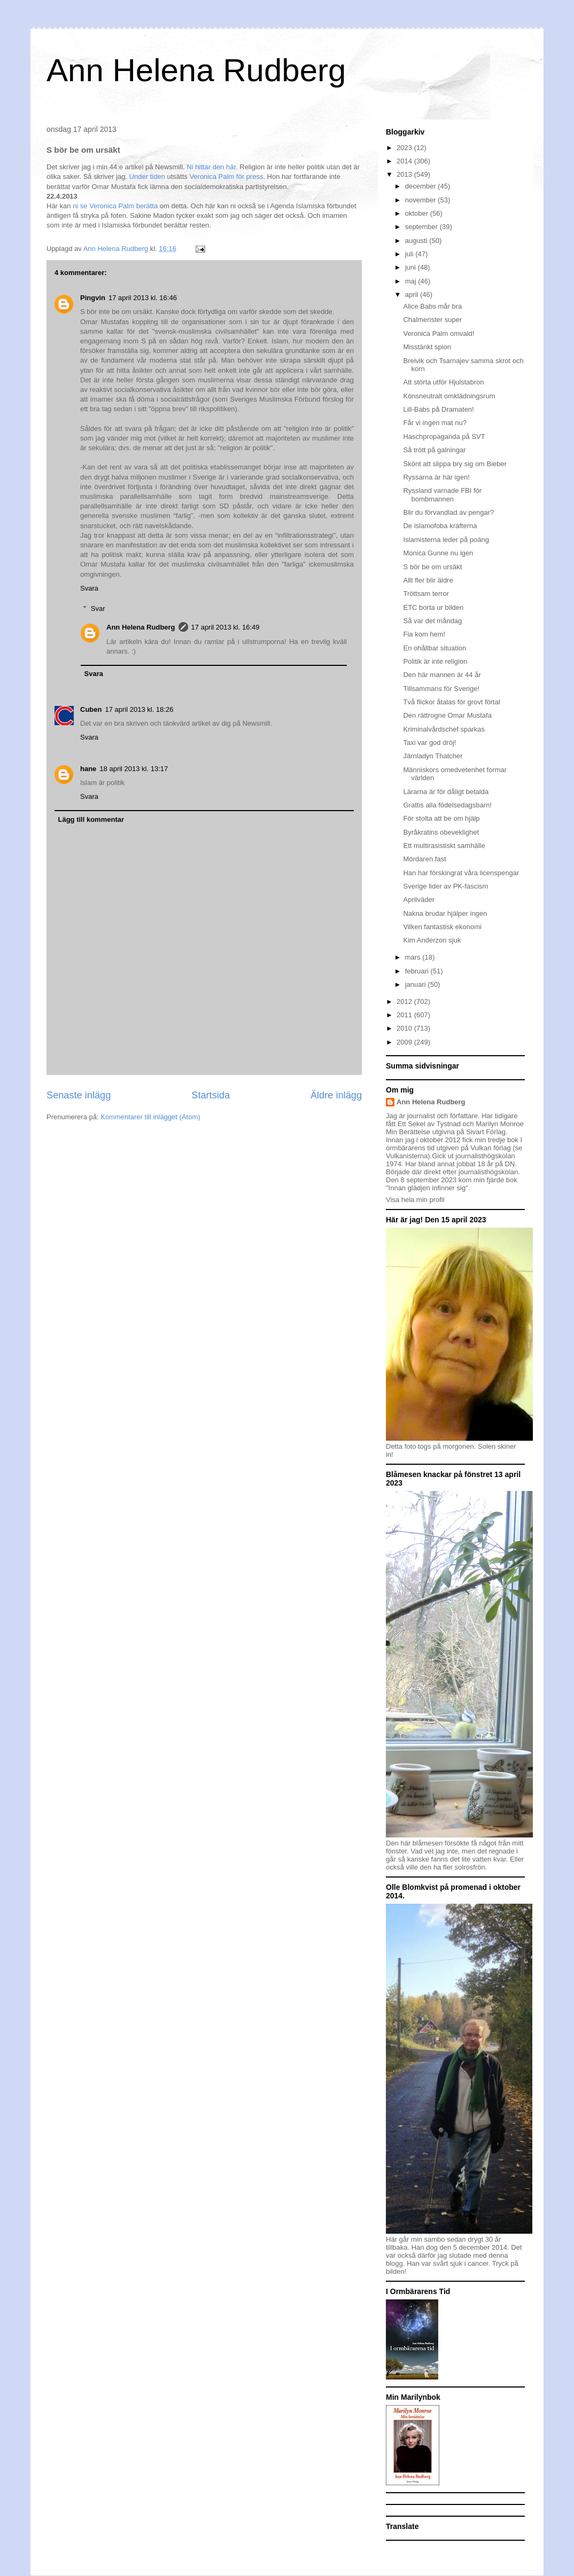  What do you see at coordinates (434, 450) in the screenshot?
I see `Så trött på galningar` at bounding box center [434, 450].